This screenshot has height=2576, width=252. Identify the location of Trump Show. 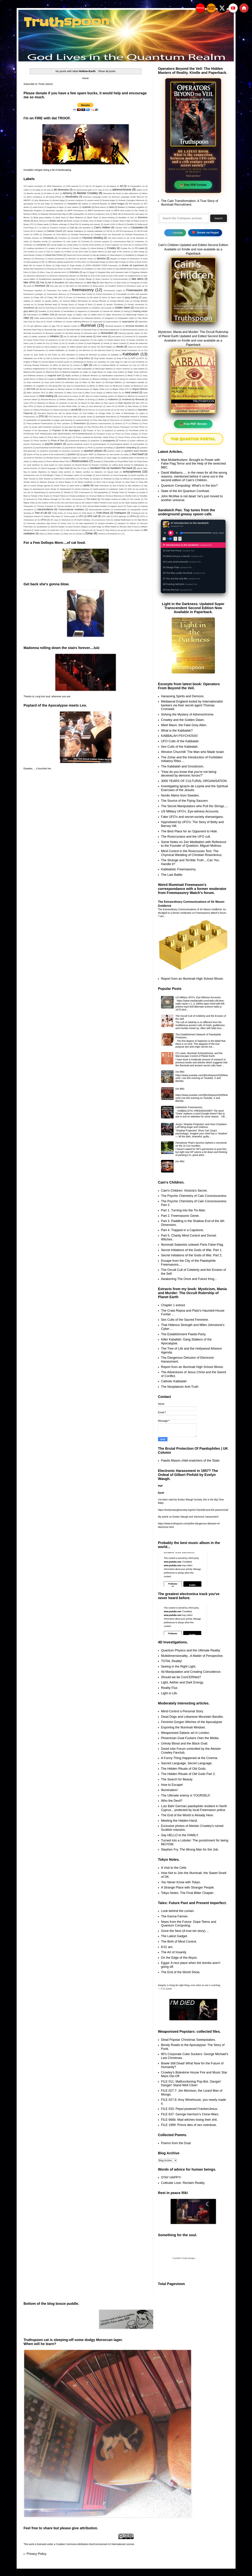
(72, 513).